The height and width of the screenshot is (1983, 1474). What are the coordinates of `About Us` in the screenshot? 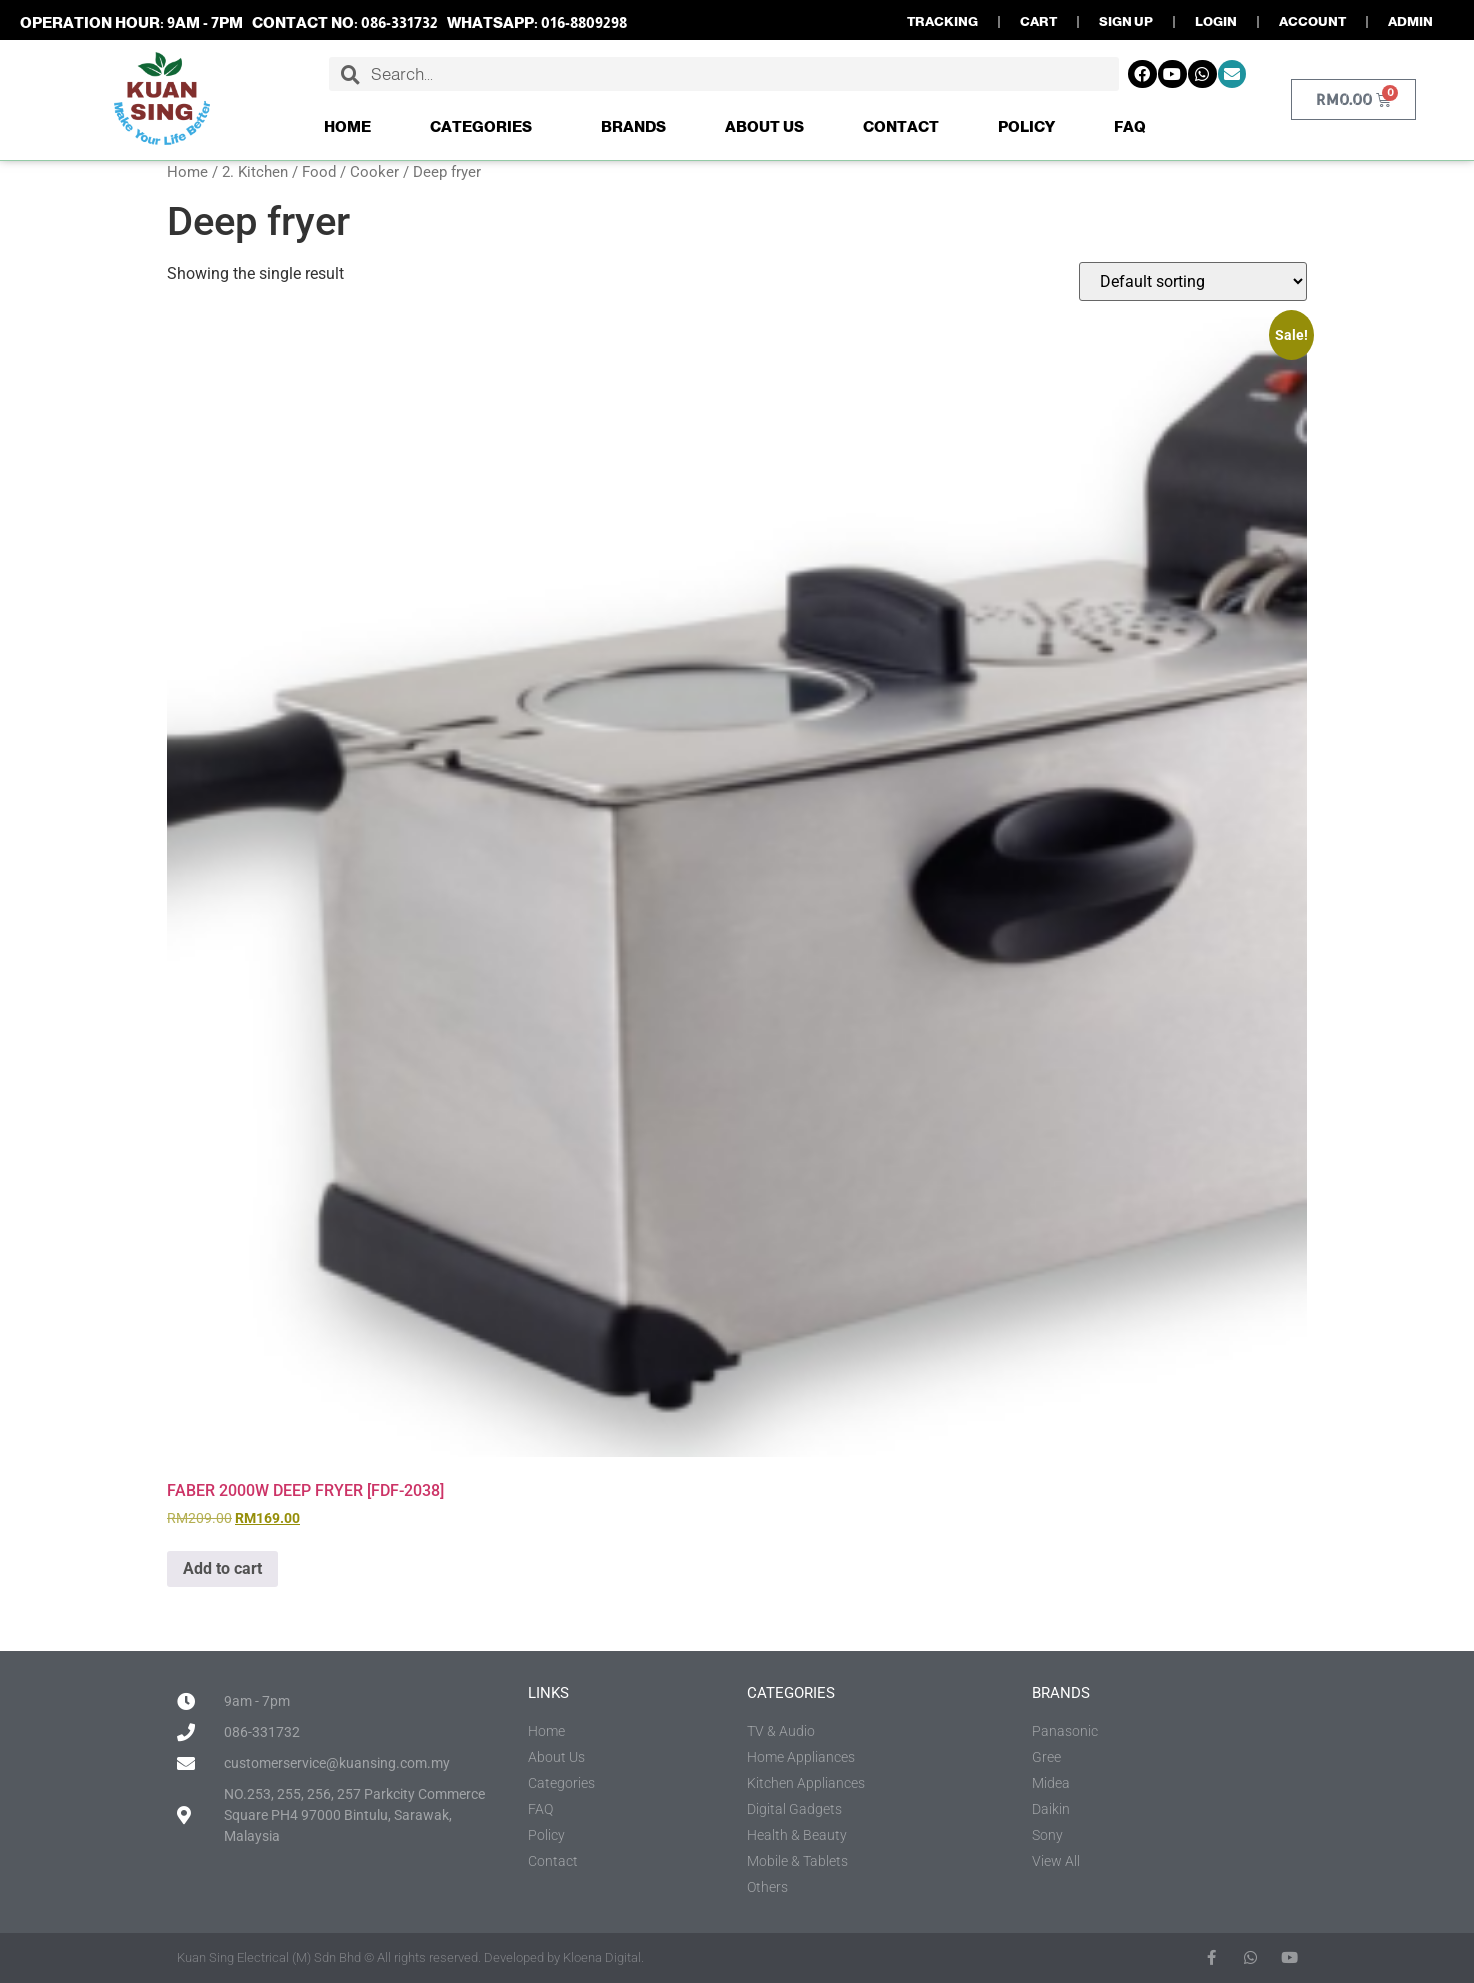 It's located at (764, 126).